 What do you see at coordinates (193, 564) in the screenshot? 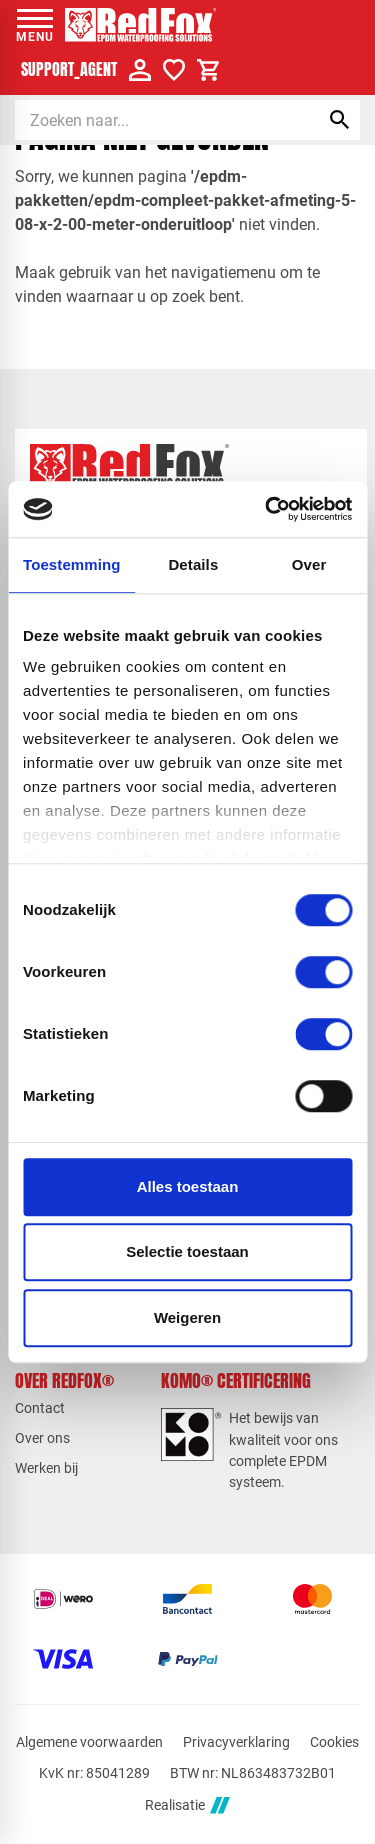
I see `Details [tab]` at bounding box center [193, 564].